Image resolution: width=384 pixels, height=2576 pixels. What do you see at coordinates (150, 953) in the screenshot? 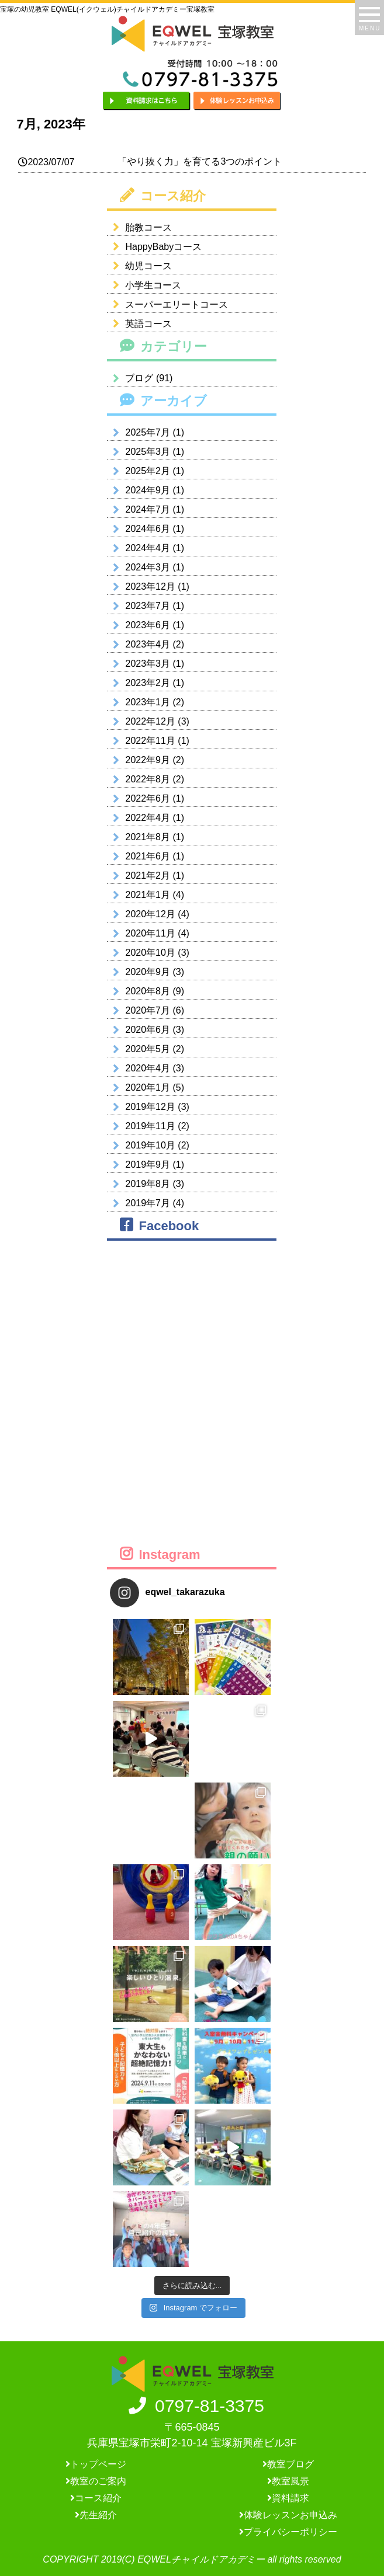
I see `2020年10月` at bounding box center [150, 953].